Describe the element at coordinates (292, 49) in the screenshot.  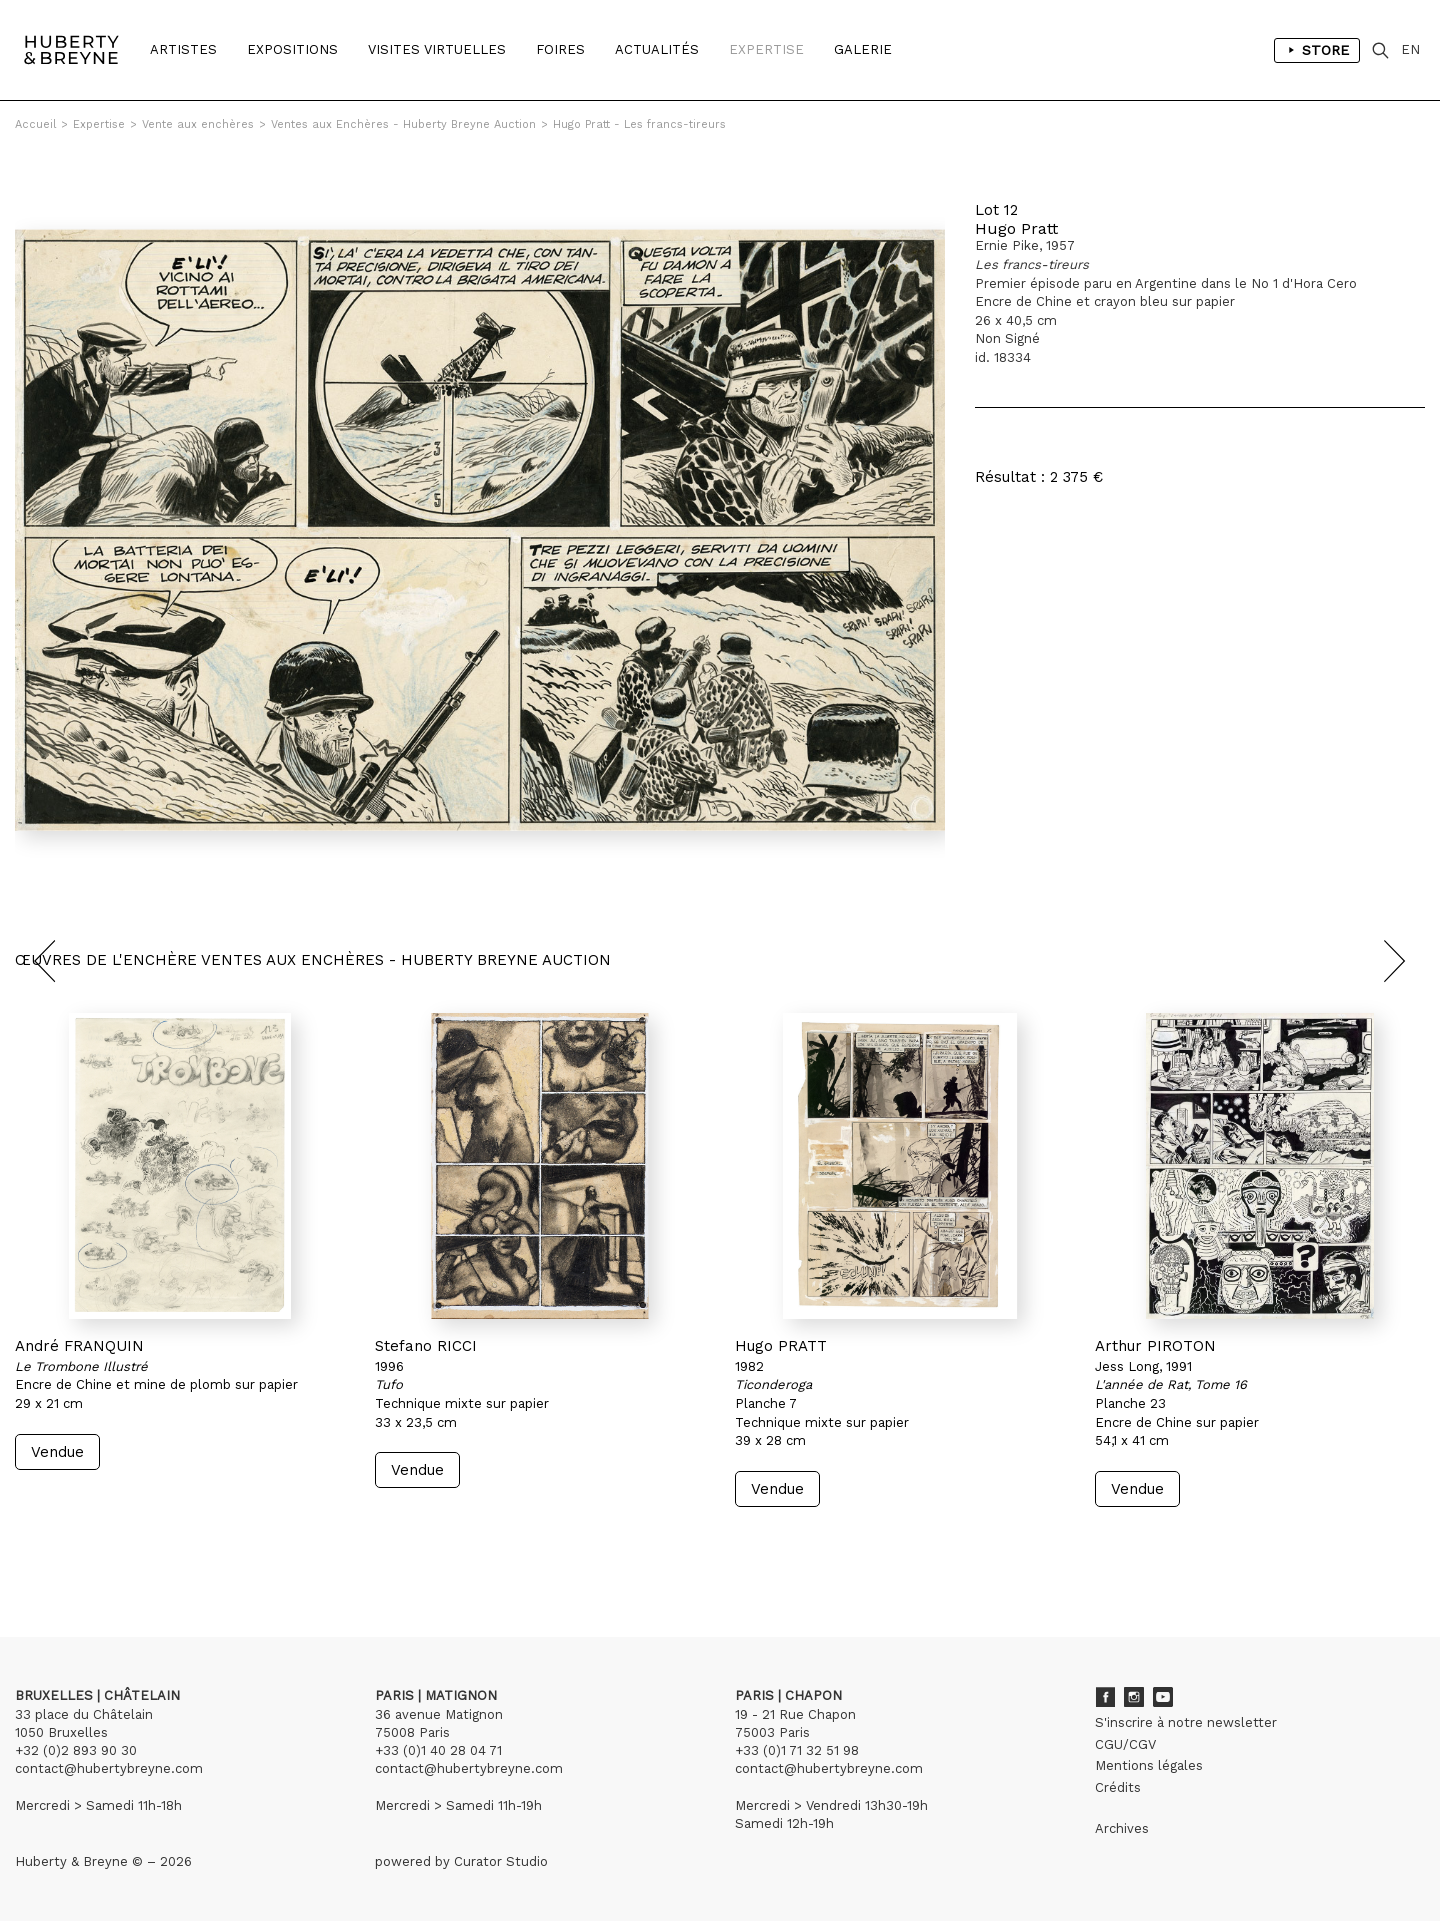
I see `Expositions` at that location.